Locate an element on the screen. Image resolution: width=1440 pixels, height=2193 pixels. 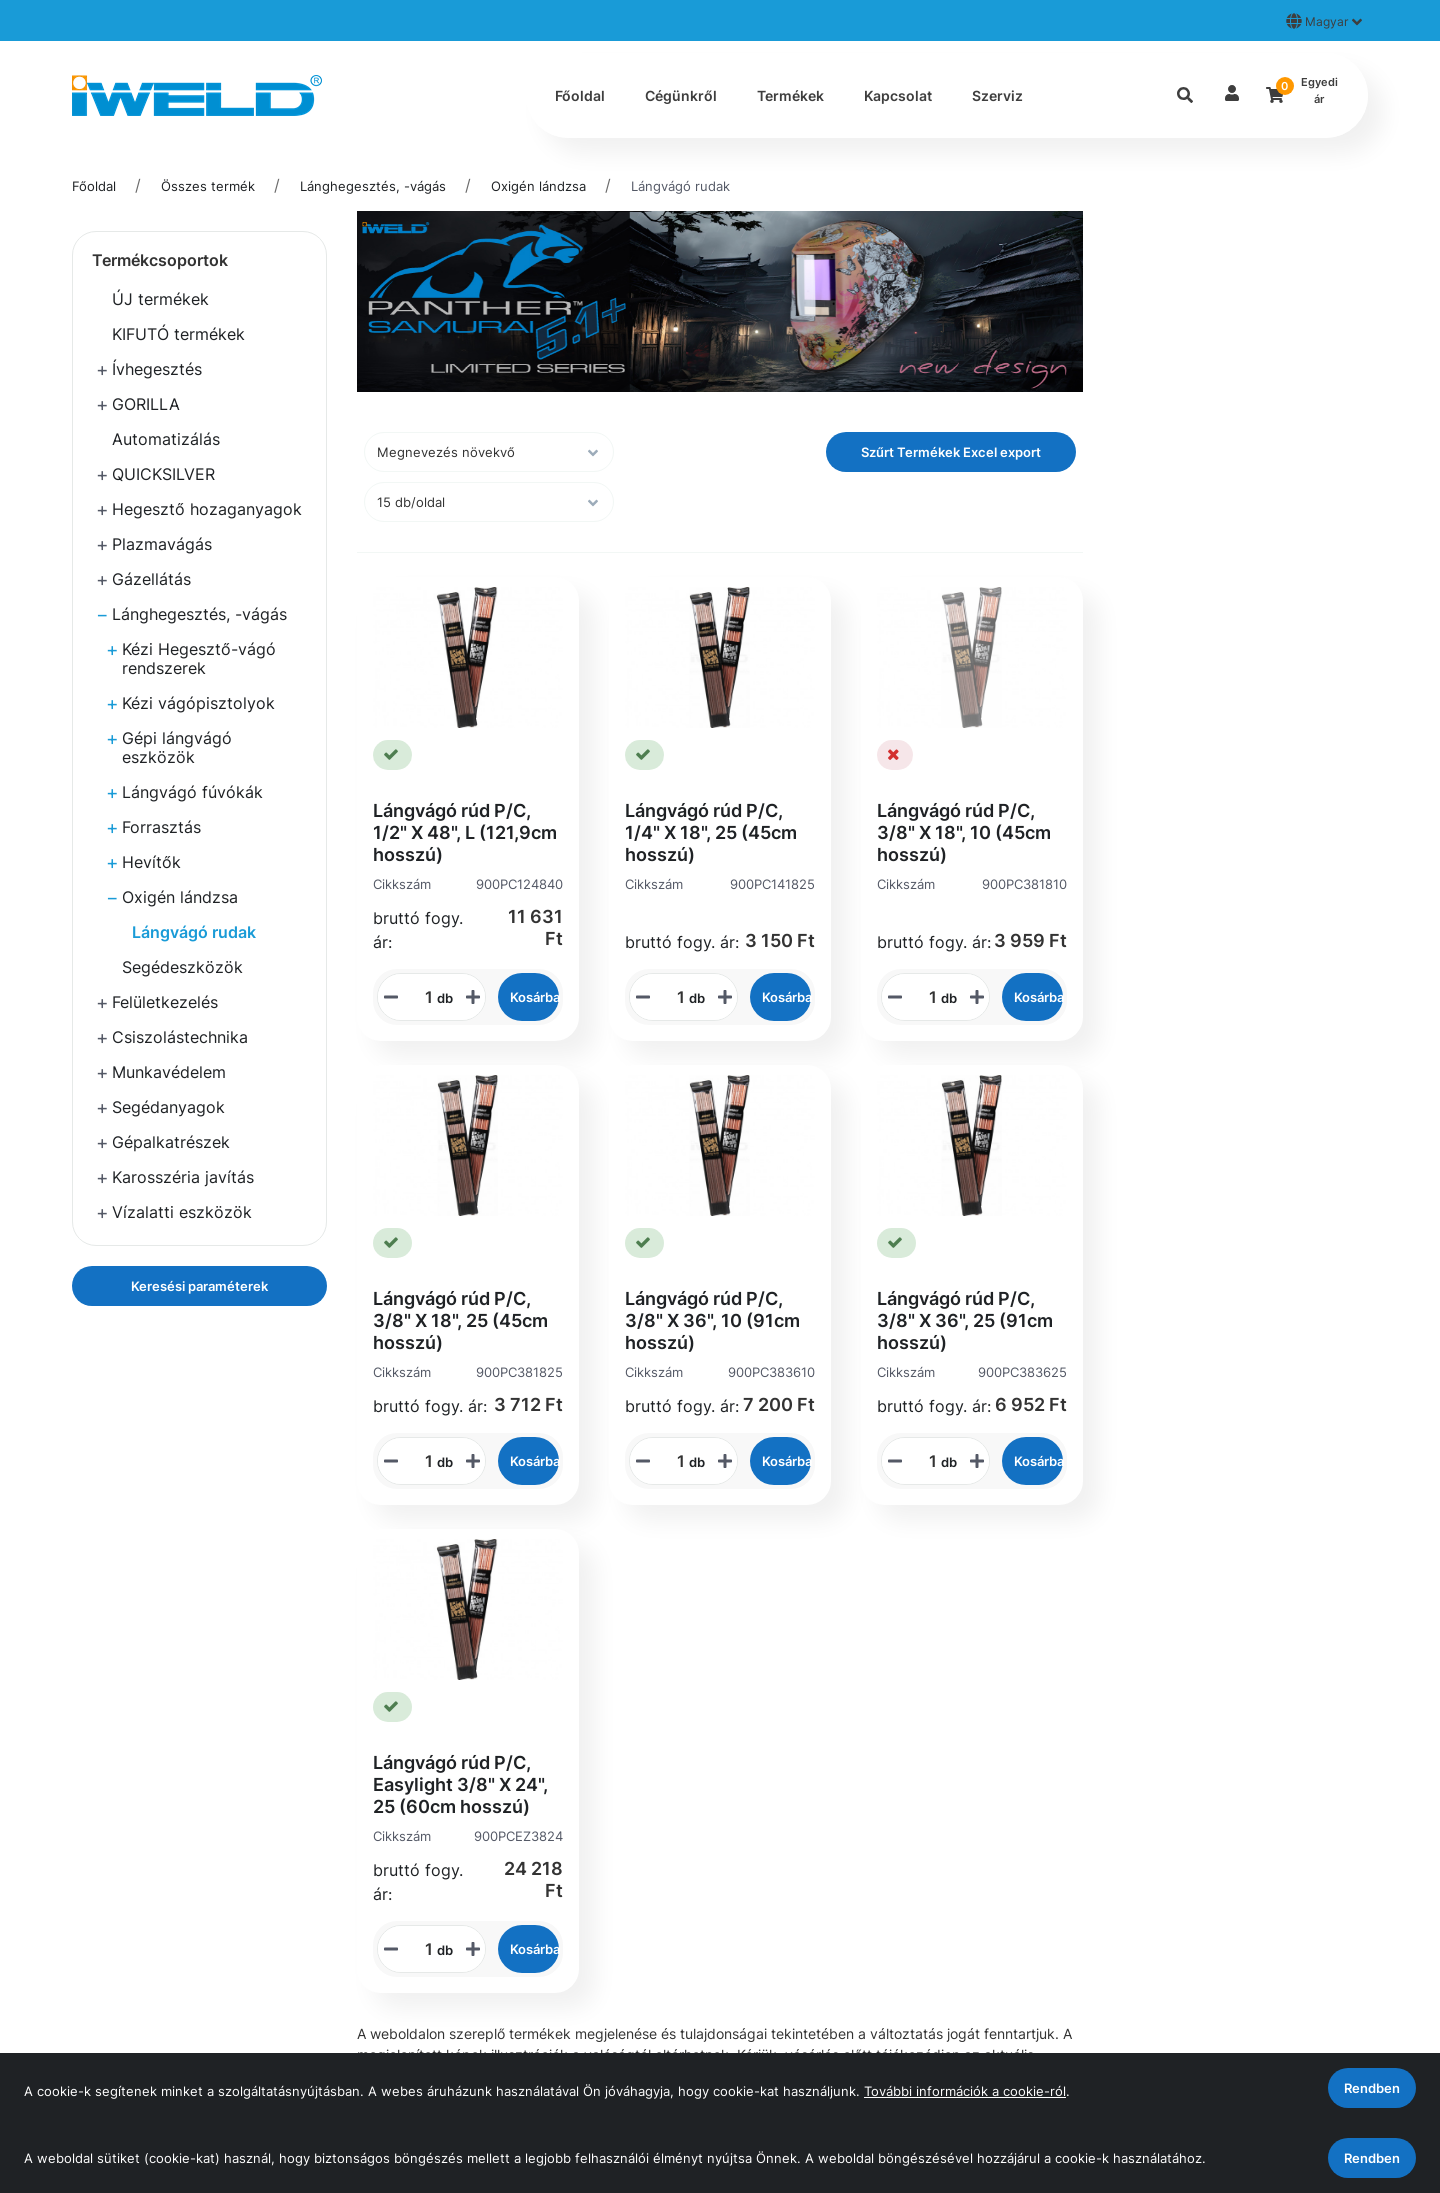
QUICKSILVER is located at coordinates (163, 474).